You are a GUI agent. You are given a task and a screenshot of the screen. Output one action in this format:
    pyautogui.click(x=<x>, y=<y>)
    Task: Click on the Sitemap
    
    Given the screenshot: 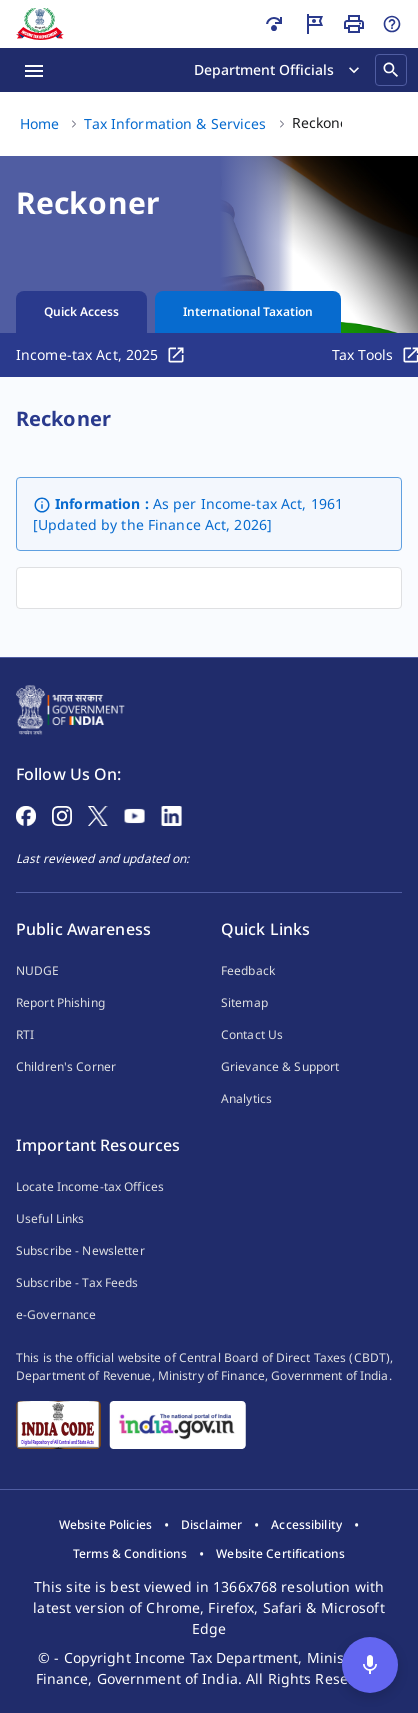 What is the action you would take?
    pyautogui.click(x=244, y=1002)
    